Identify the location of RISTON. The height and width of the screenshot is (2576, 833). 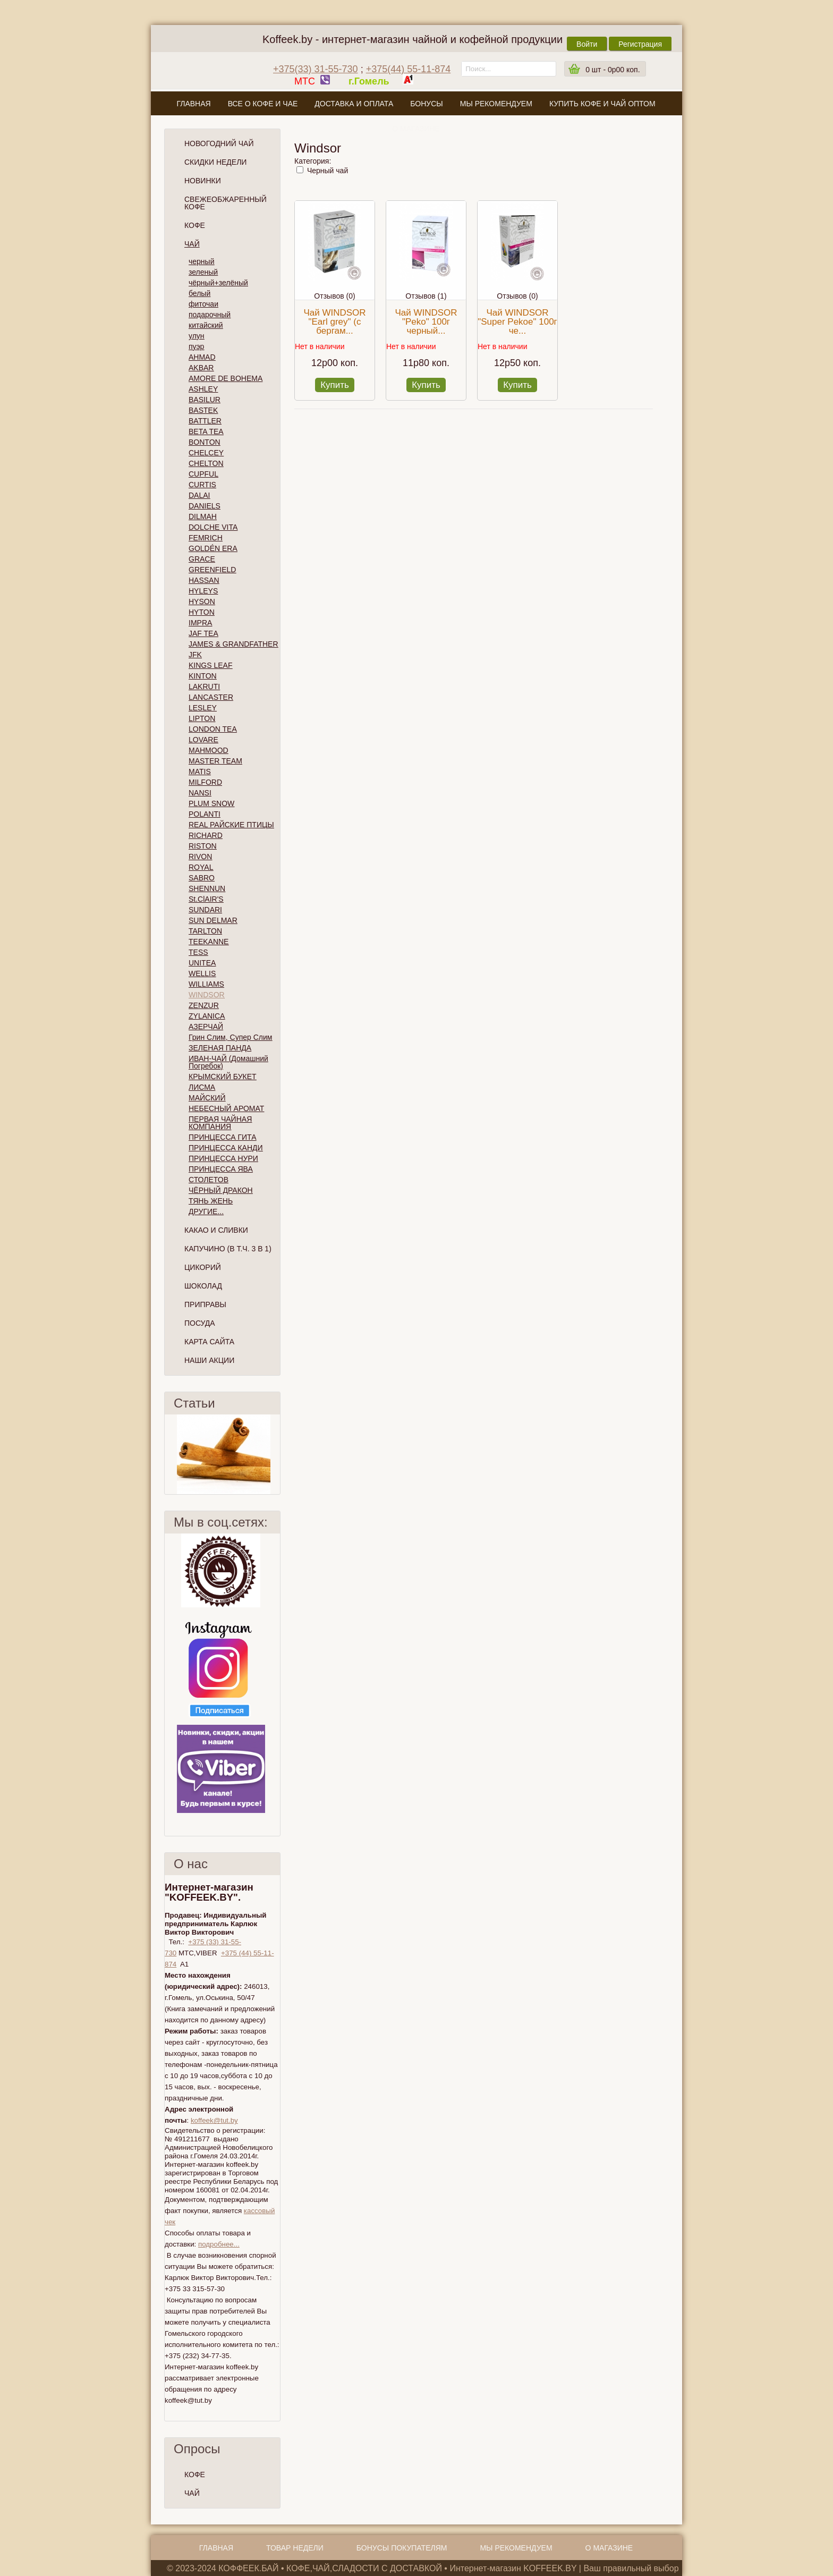
(203, 846).